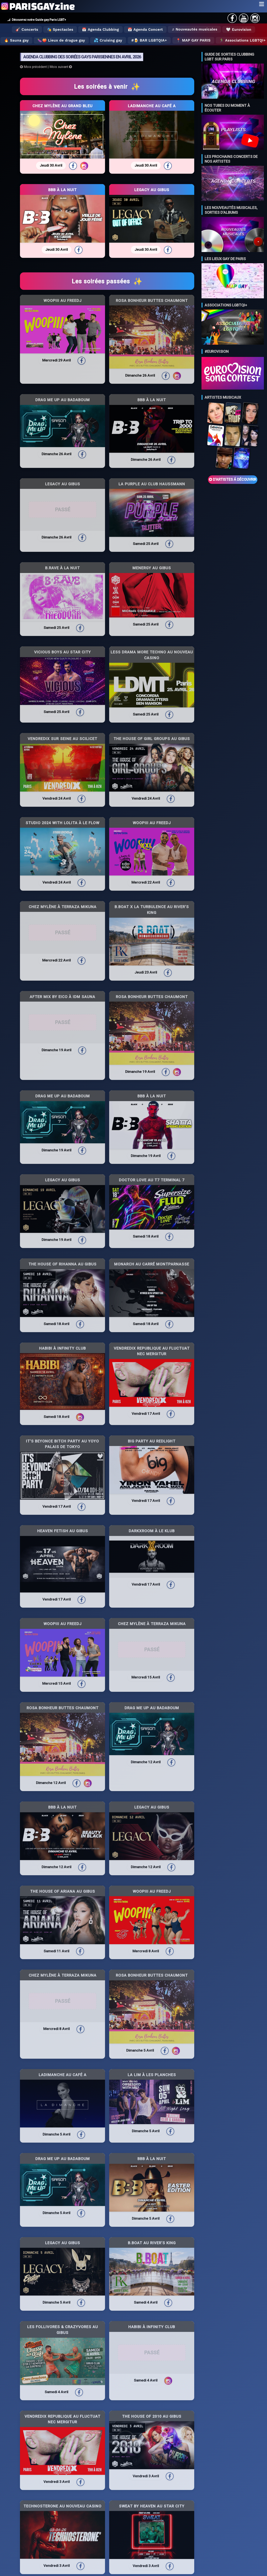  What do you see at coordinates (34, 67) in the screenshot?
I see `Mois précédent` at bounding box center [34, 67].